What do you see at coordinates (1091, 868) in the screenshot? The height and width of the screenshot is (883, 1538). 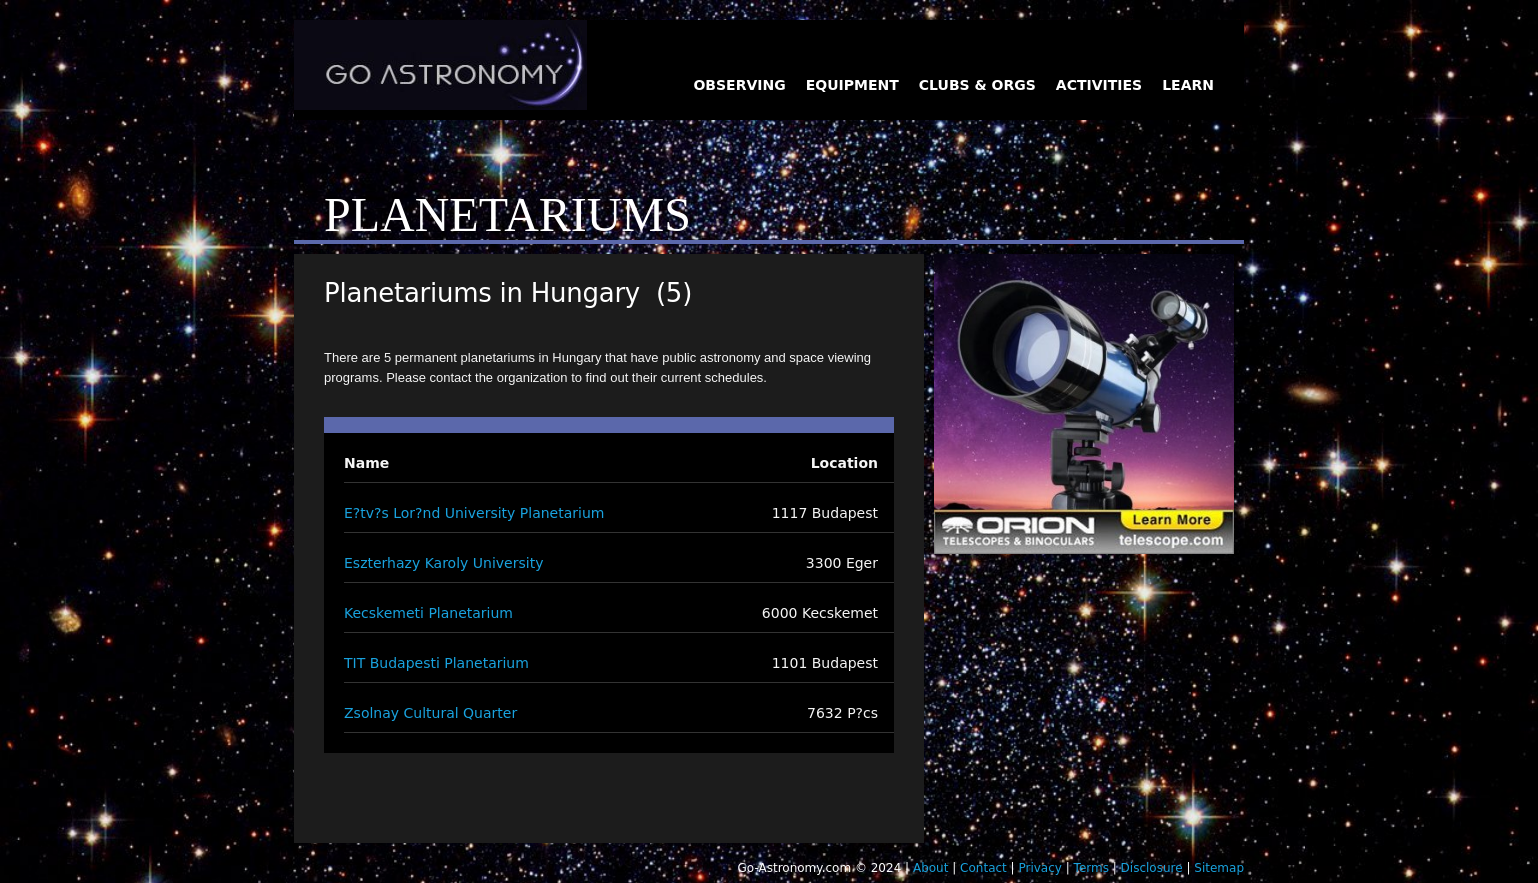 I see `Terms` at bounding box center [1091, 868].